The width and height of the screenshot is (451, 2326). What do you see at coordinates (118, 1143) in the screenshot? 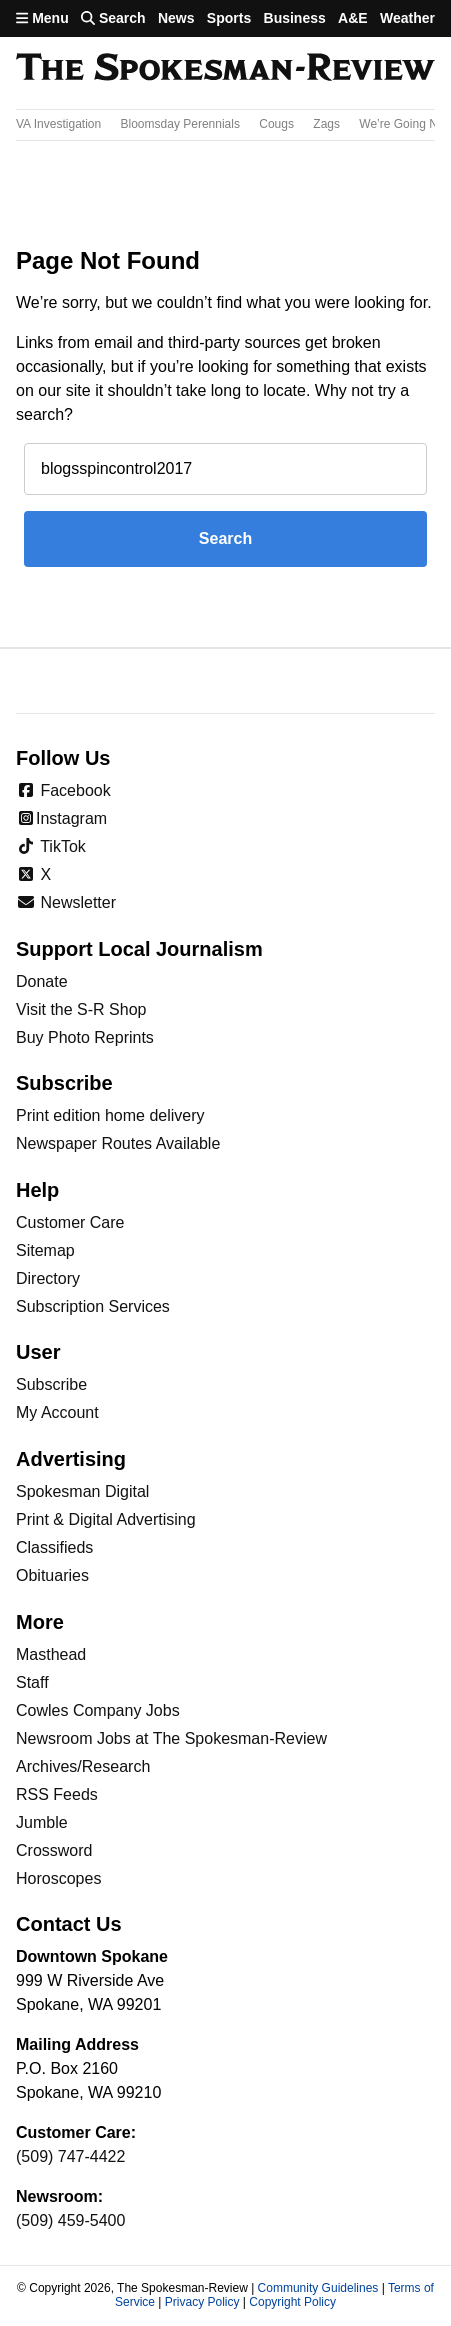
I see `Newspaper Routes Available` at bounding box center [118, 1143].